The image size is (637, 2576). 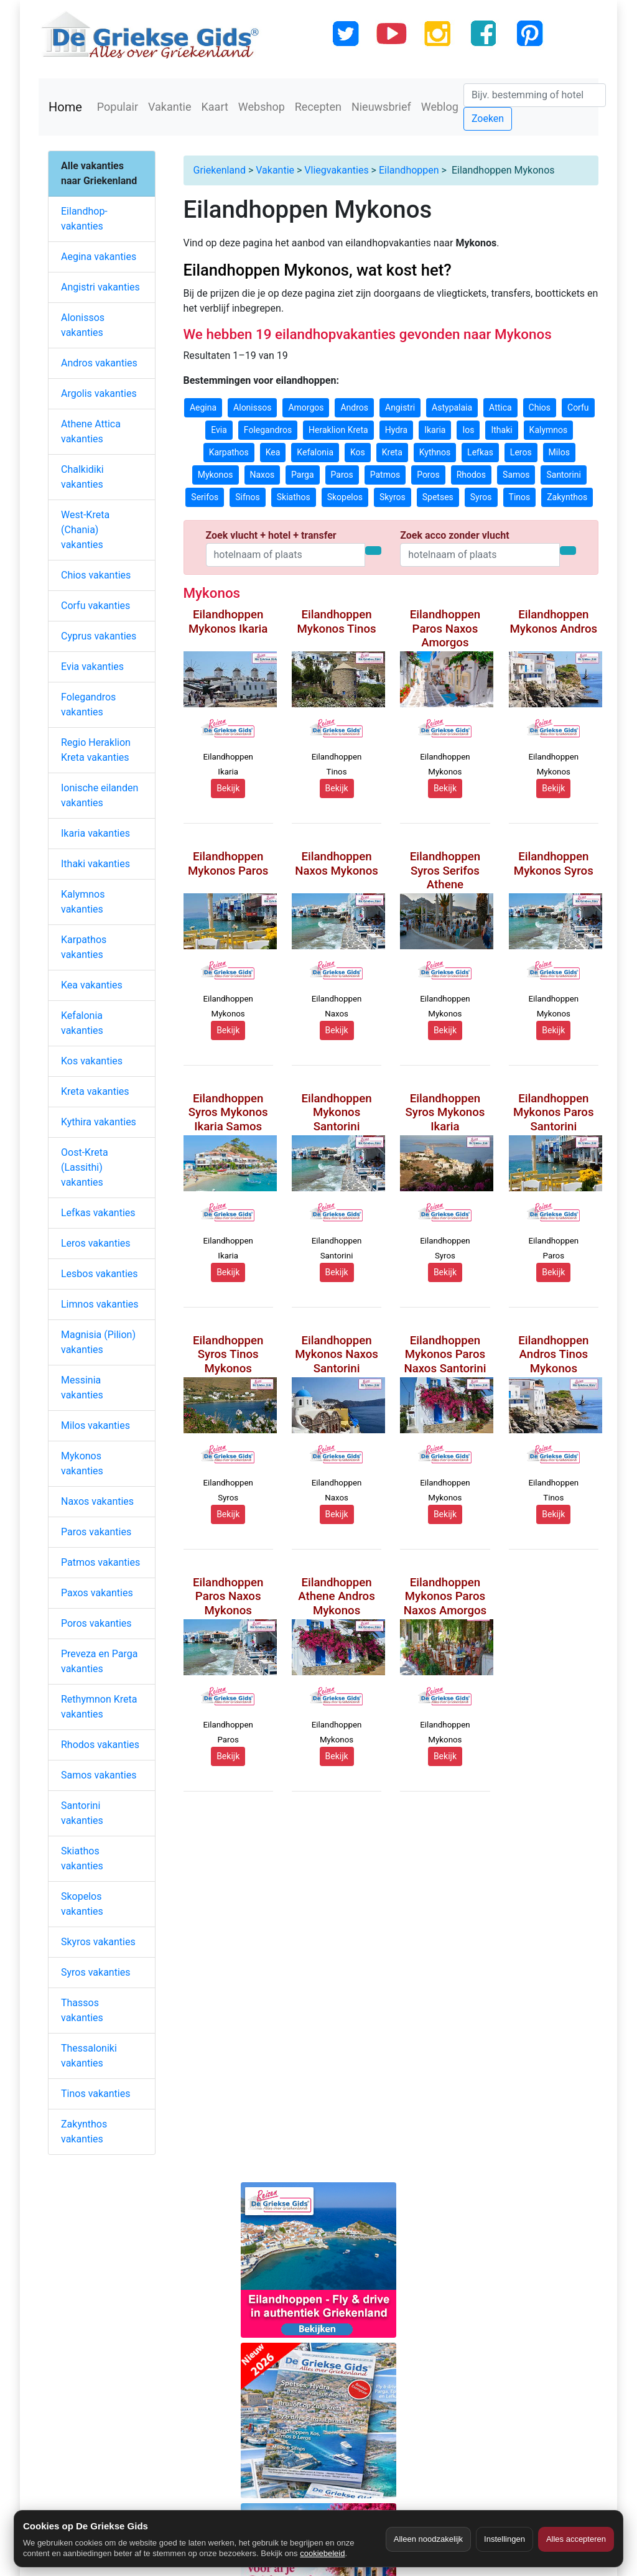 What do you see at coordinates (338, 430) in the screenshot?
I see `Heraklion Kreta` at bounding box center [338, 430].